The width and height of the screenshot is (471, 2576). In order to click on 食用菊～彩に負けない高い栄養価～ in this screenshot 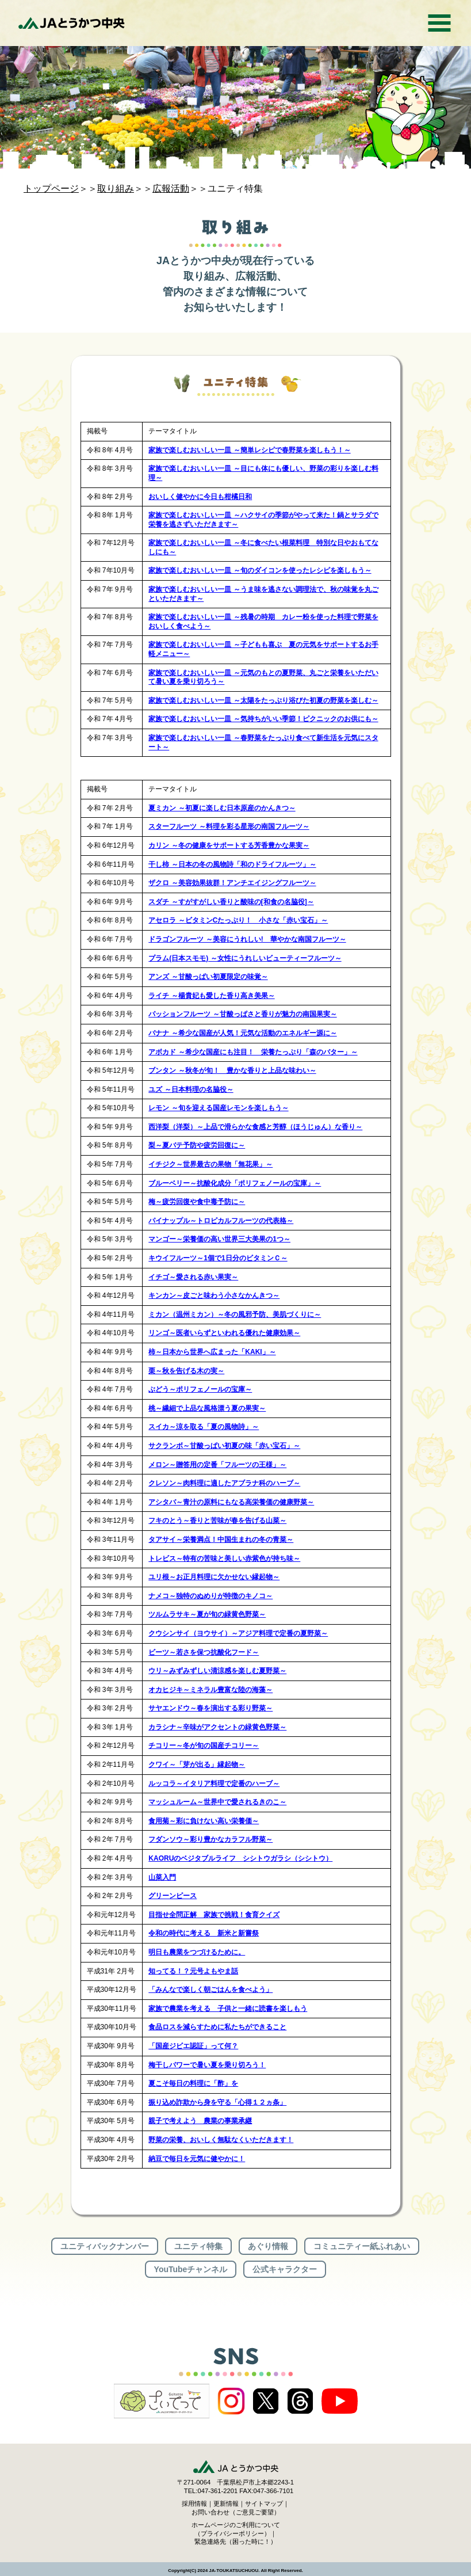, I will do `click(203, 1821)`.